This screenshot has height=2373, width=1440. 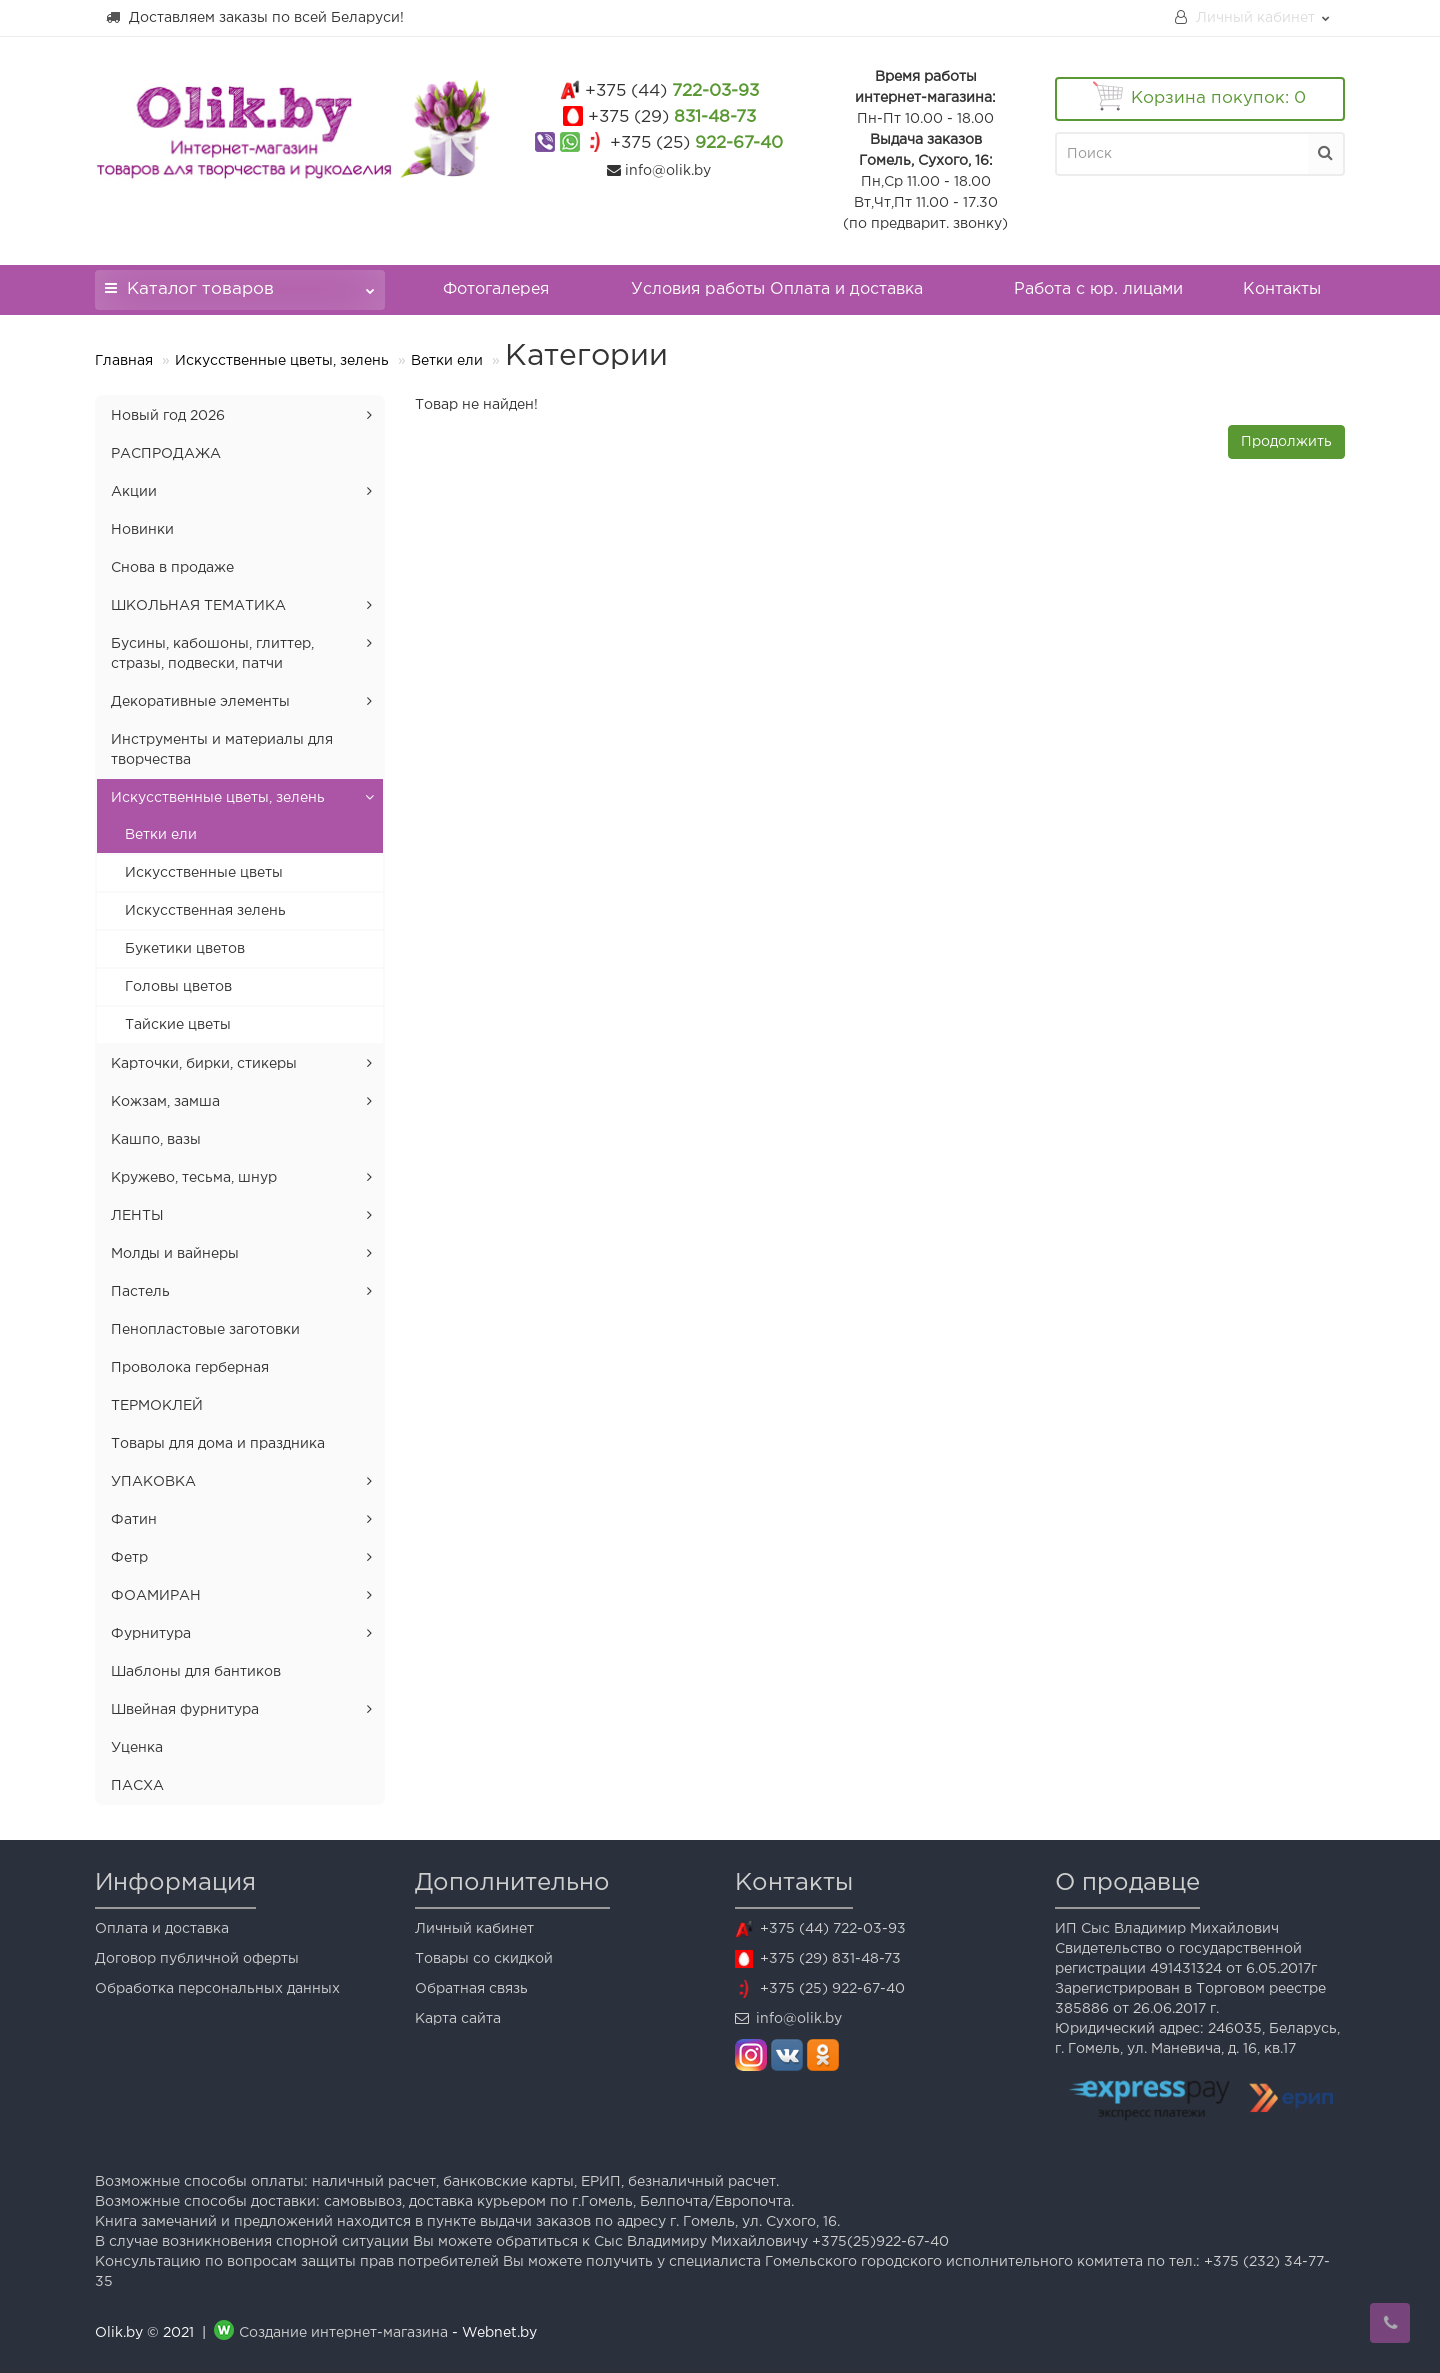 What do you see at coordinates (484, 1959) in the screenshot?
I see `Товары со скидкой` at bounding box center [484, 1959].